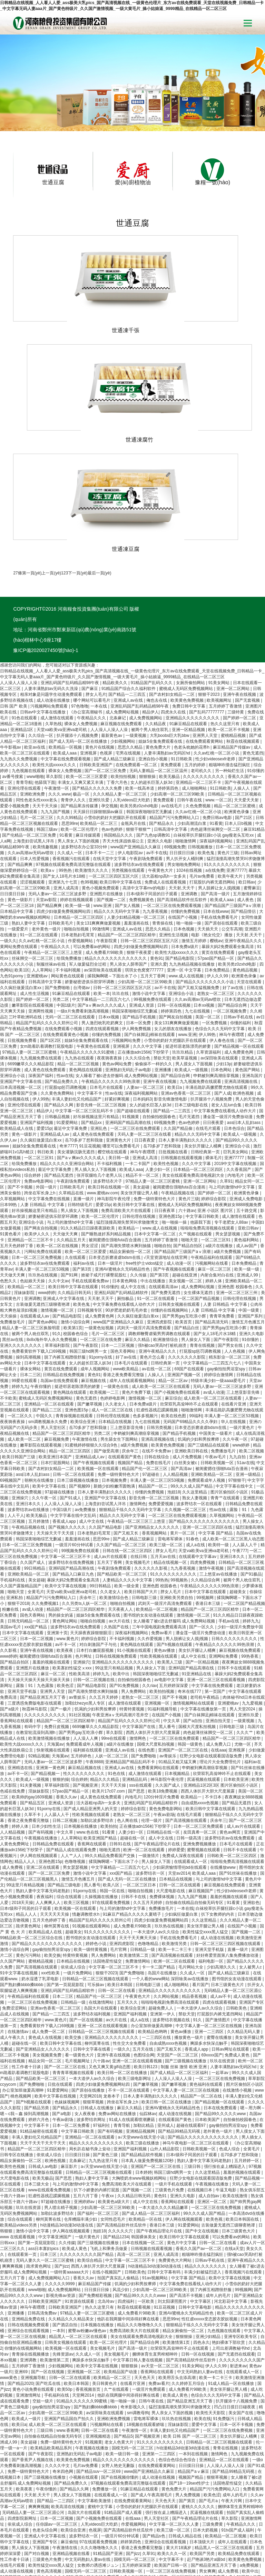  Describe the element at coordinates (155, 2268) in the screenshot. I see `捆绑体育生直男榨精呻吟` at that location.